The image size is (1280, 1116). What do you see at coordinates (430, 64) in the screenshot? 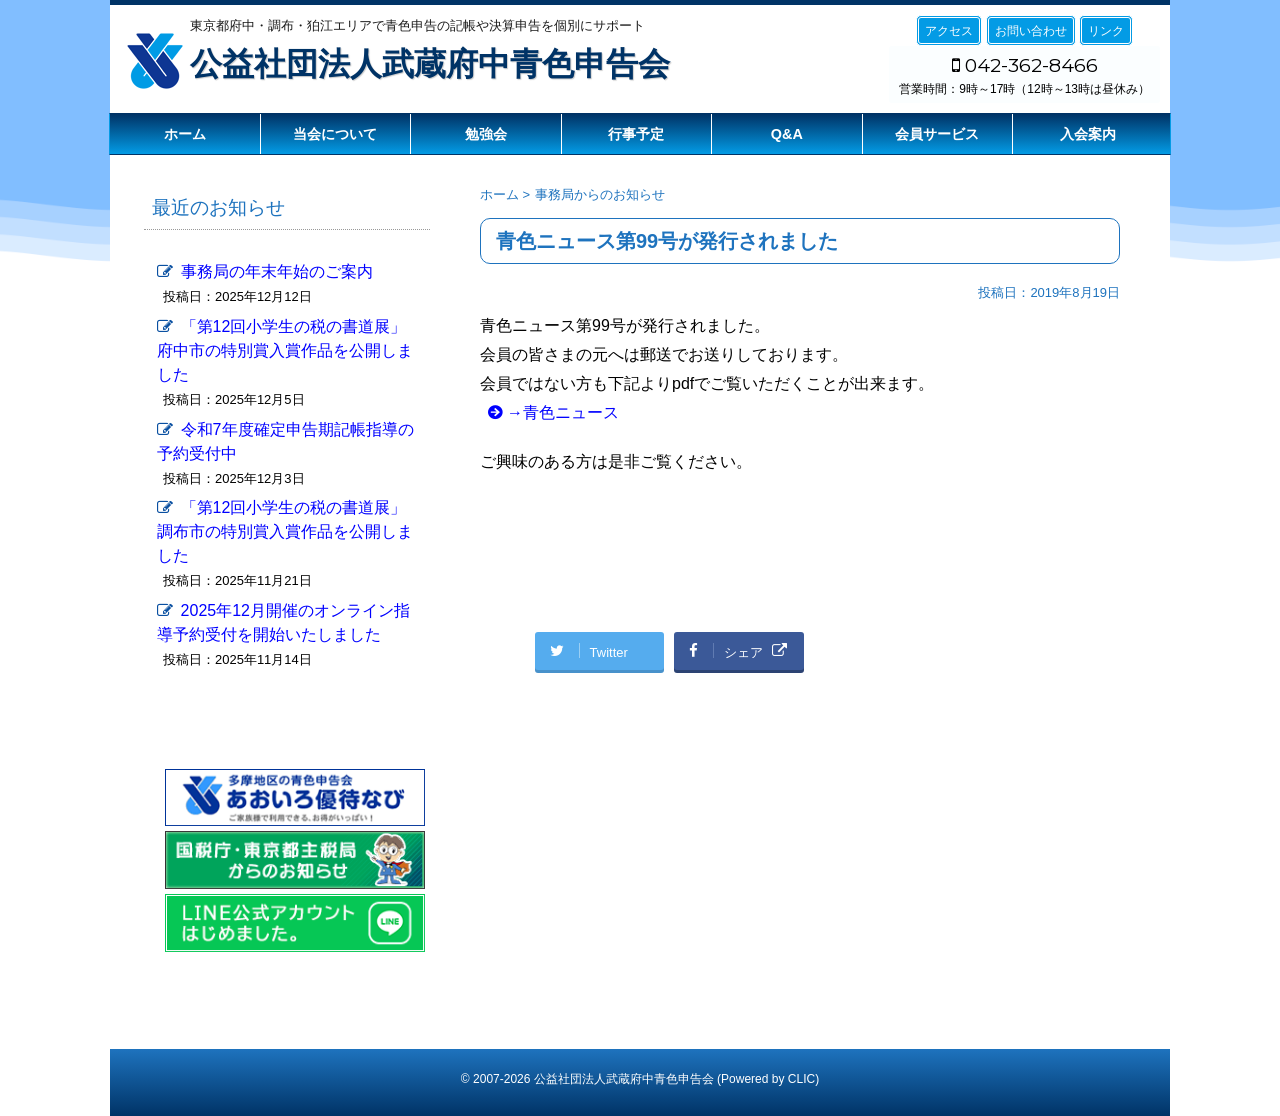
I see `公益社団法人武蔵府中青色申告会` at bounding box center [430, 64].